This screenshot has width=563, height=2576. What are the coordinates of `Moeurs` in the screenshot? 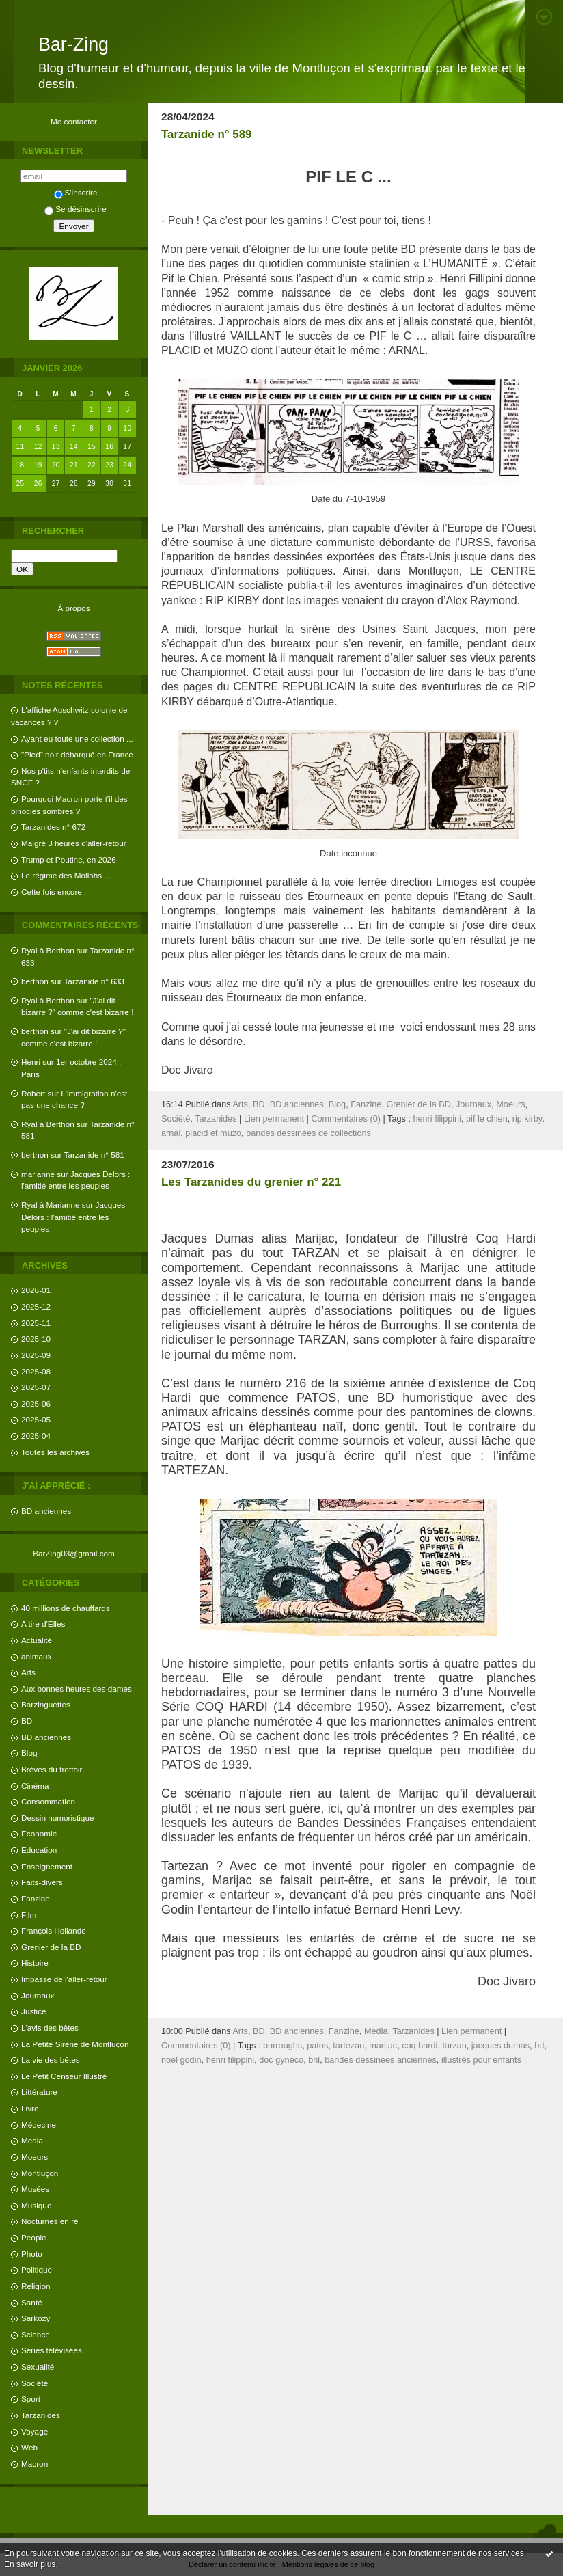 It's located at (34, 2156).